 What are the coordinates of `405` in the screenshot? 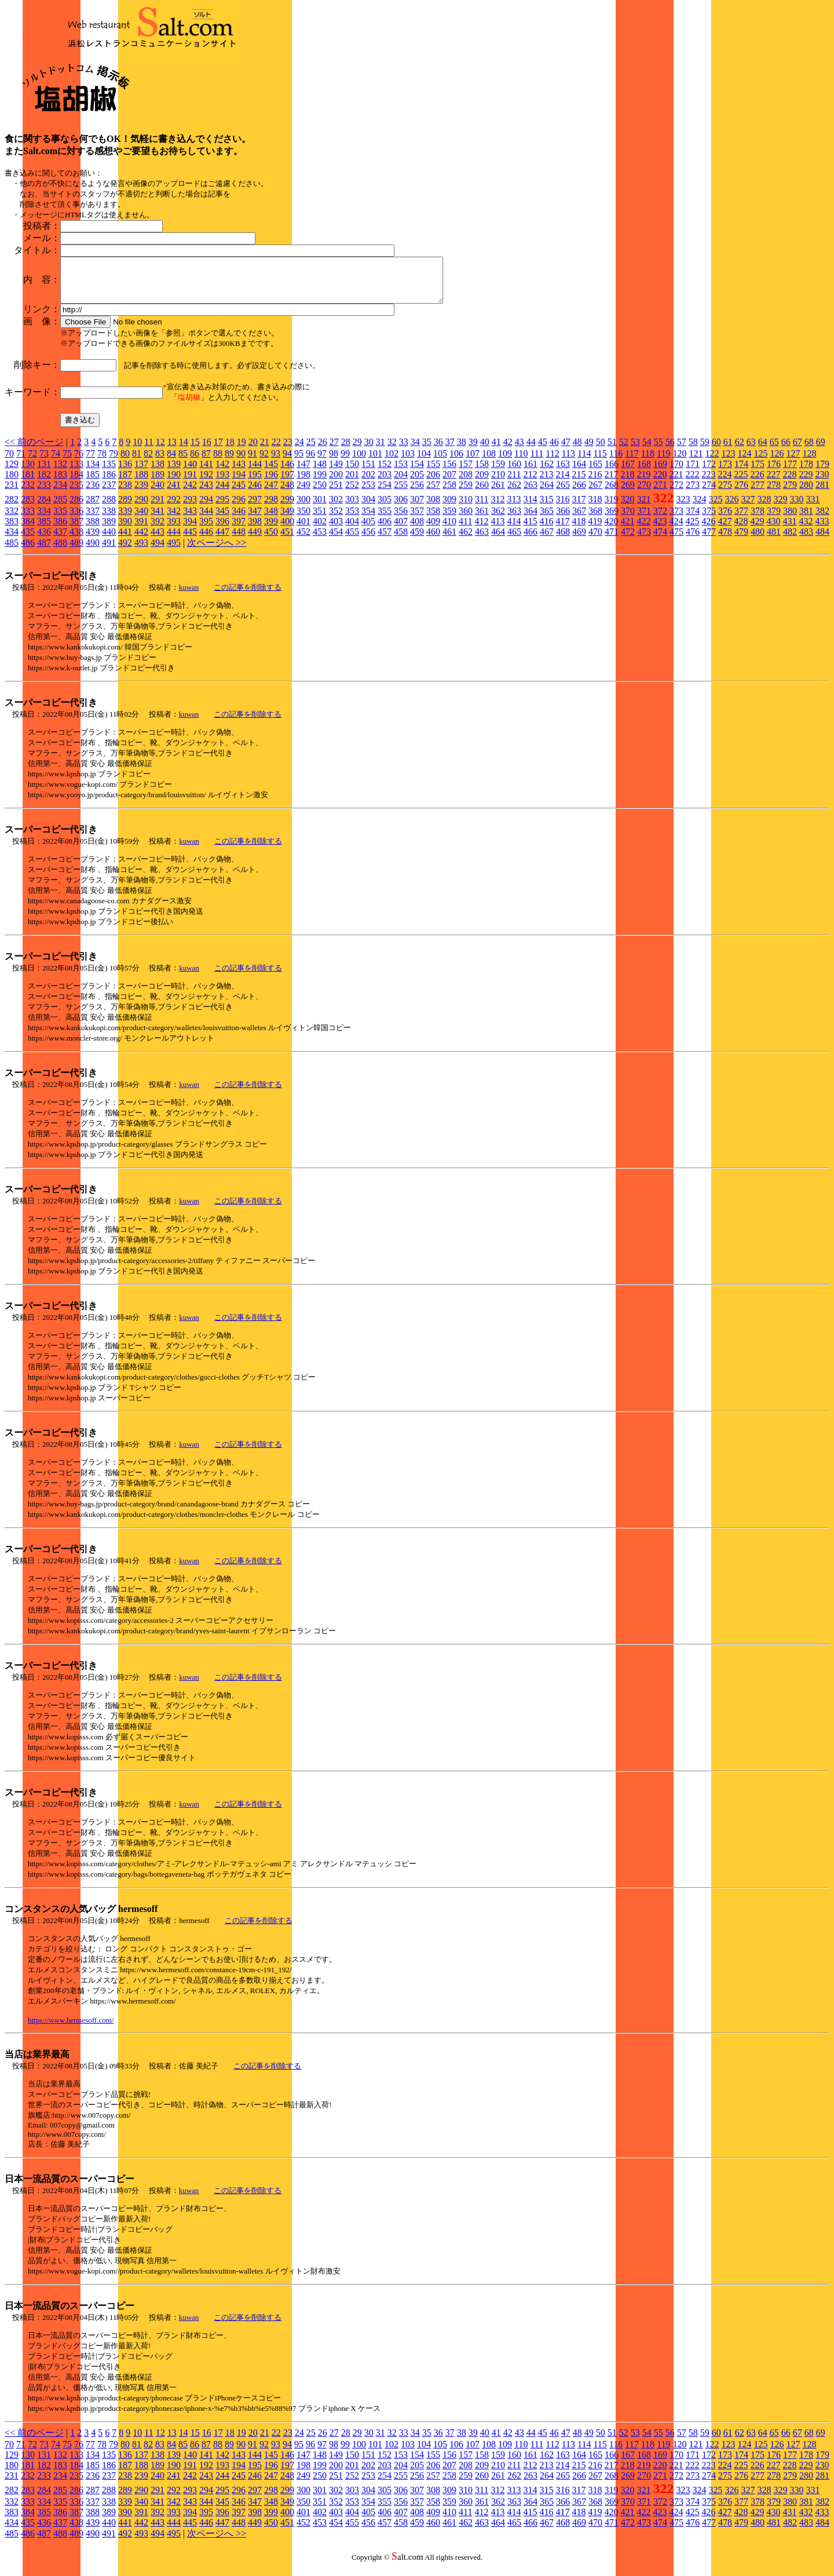 It's located at (368, 530).